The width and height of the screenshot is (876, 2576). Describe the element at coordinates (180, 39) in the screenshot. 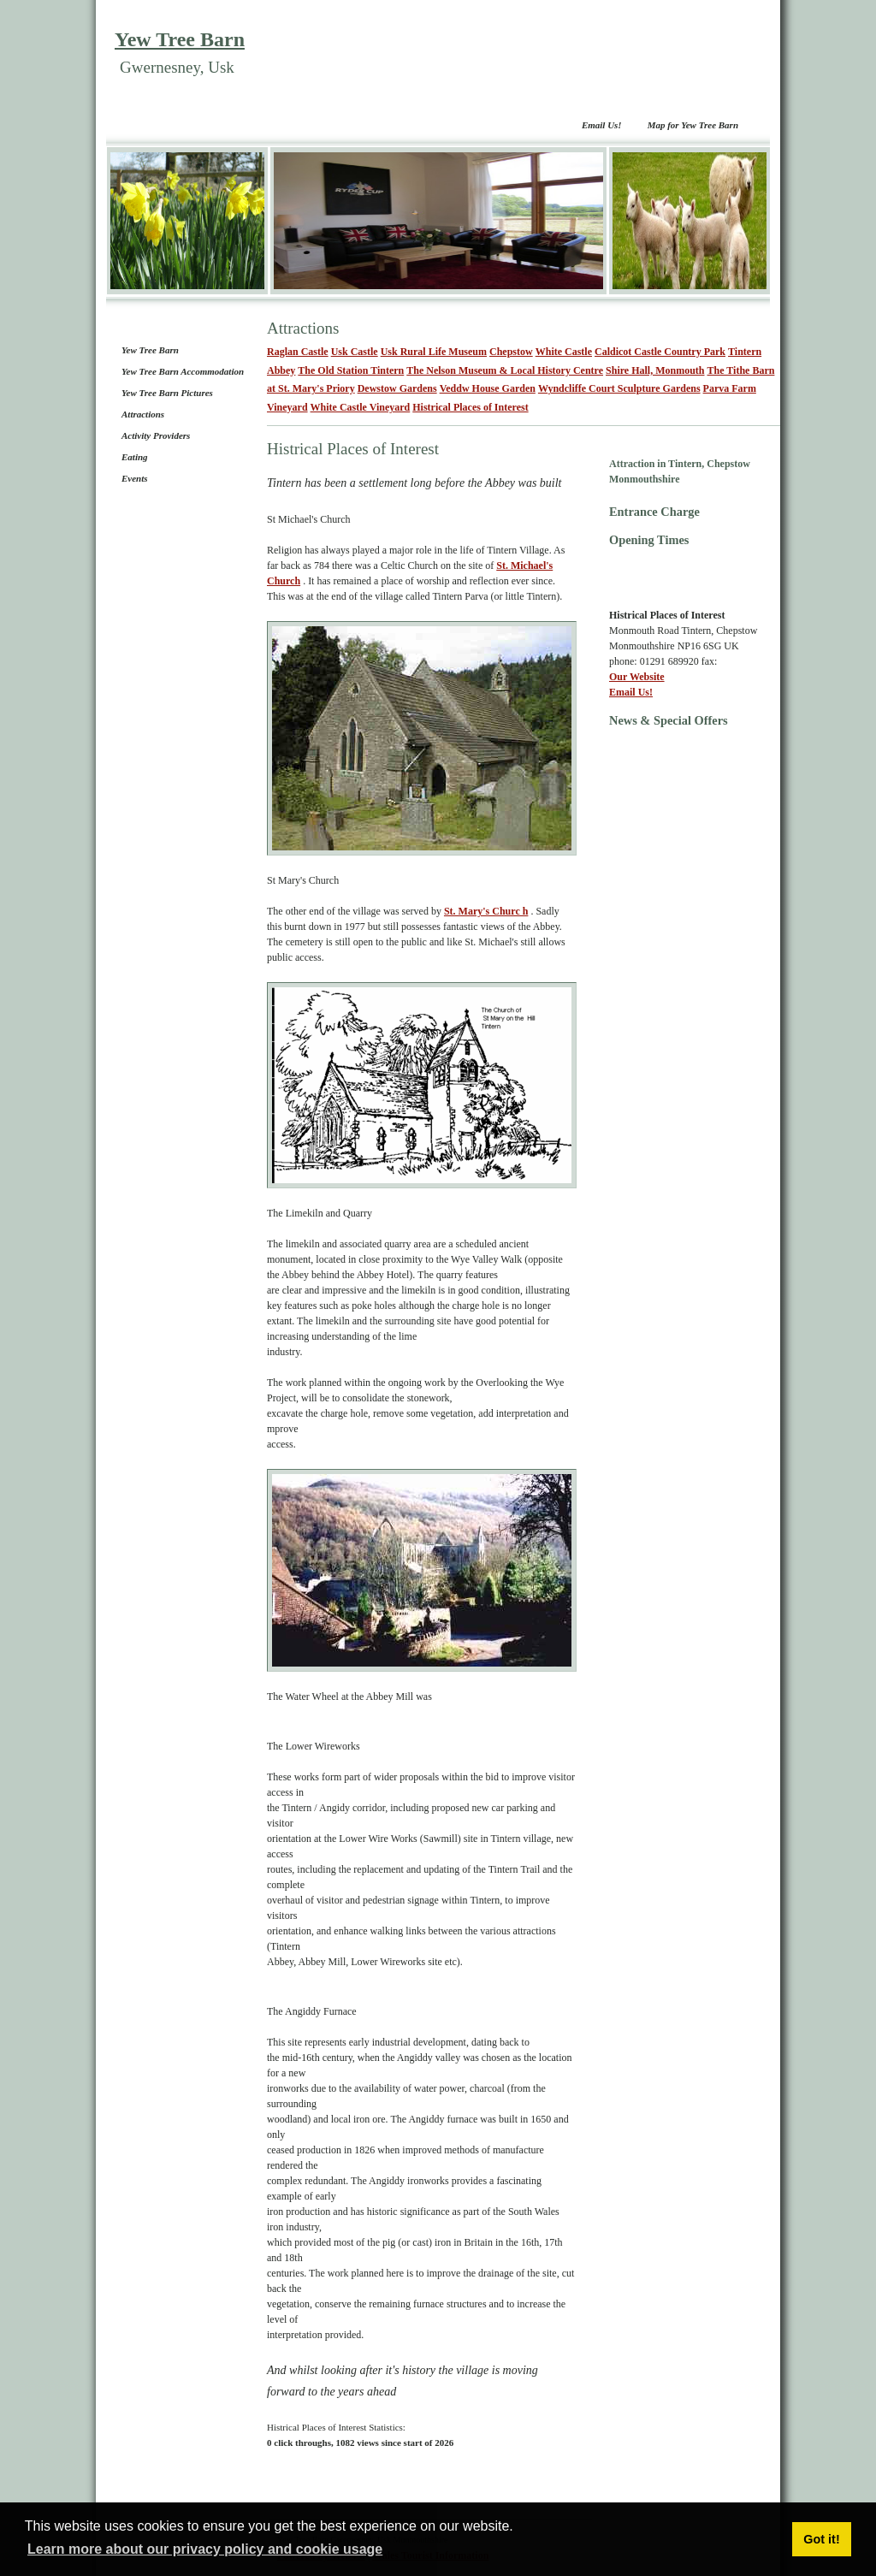

I see `Yew Tree Barn` at that location.